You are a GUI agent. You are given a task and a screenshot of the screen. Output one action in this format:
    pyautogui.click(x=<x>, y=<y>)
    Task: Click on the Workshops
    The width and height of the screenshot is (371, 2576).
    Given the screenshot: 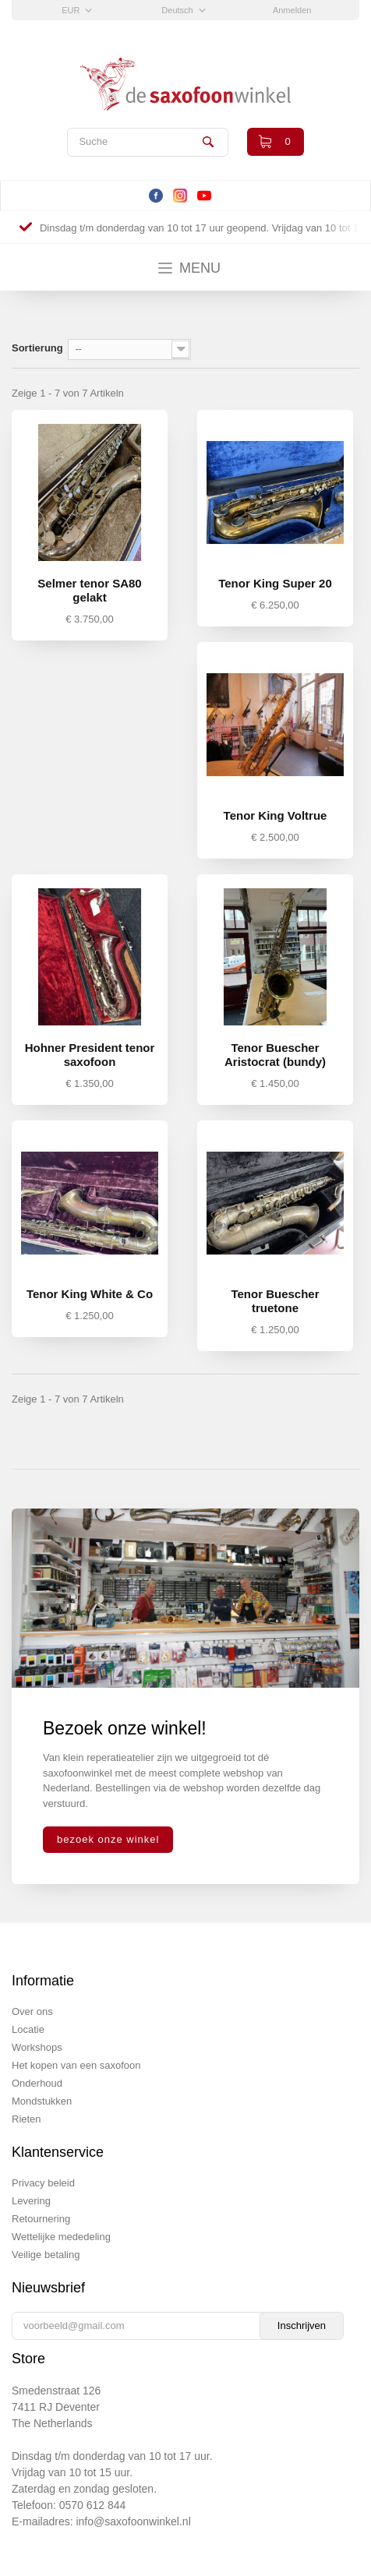 What is the action you would take?
    pyautogui.click(x=37, y=2047)
    